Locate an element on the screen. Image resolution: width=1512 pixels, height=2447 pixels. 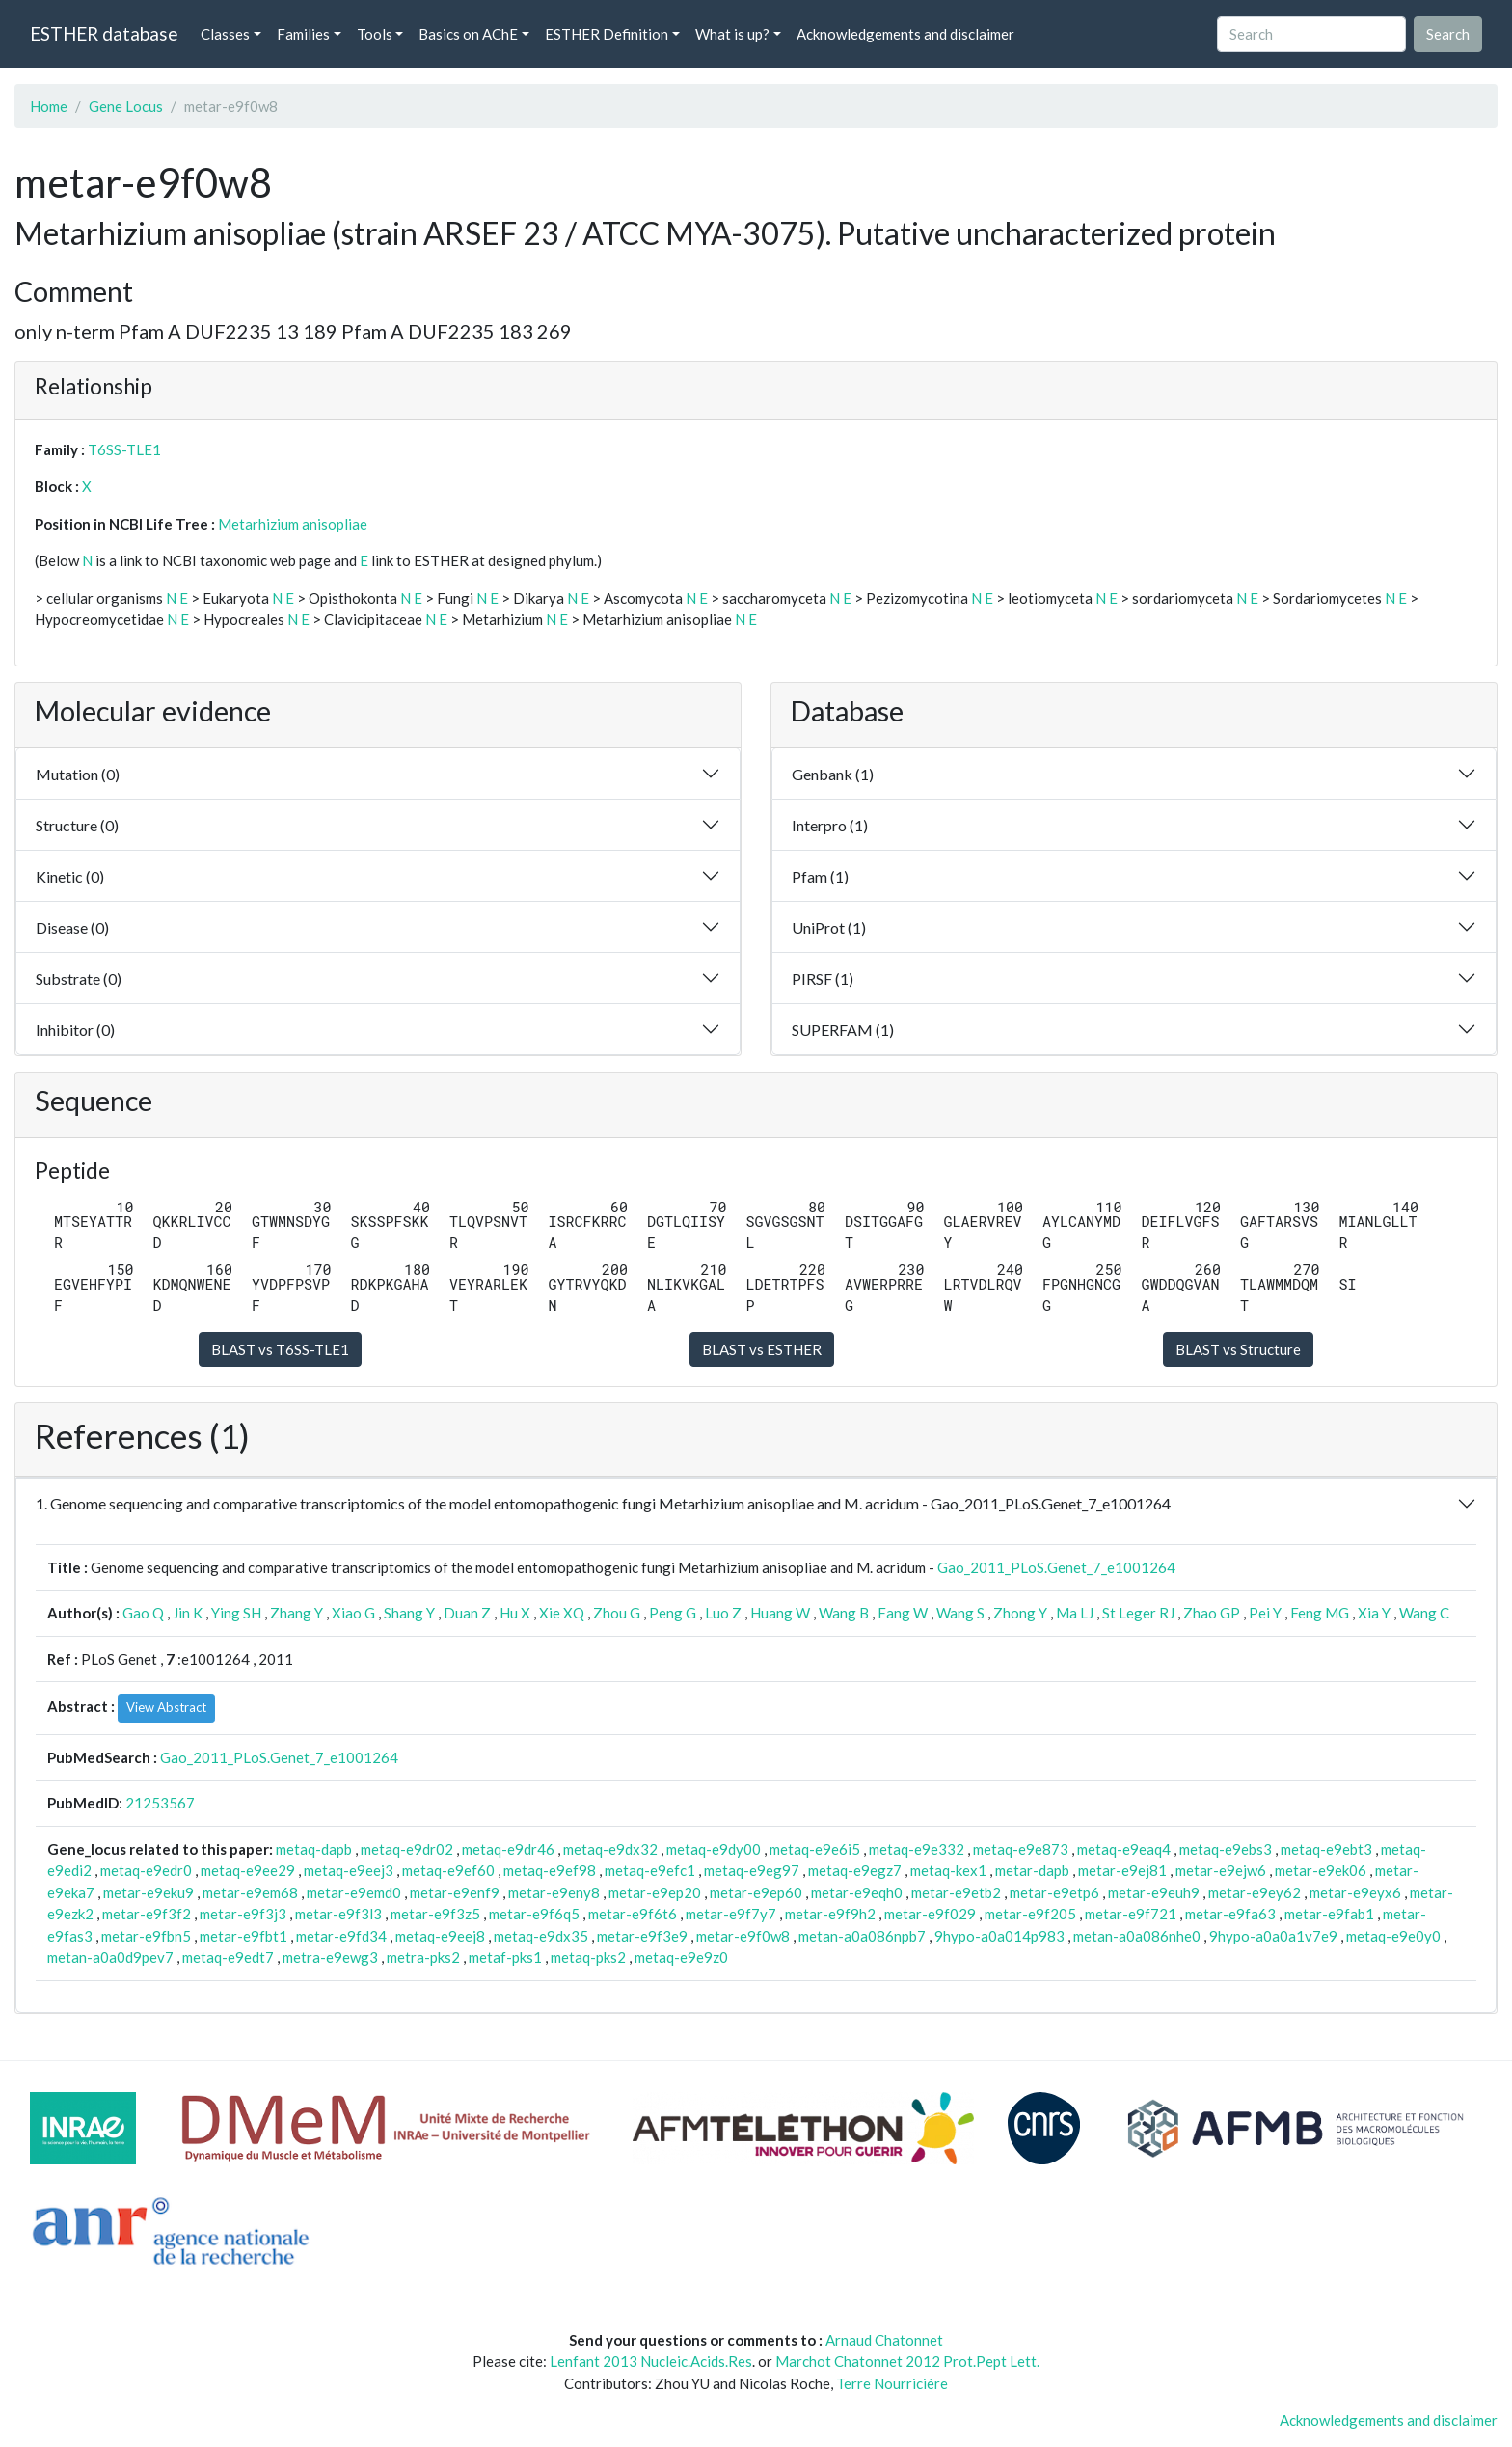
Wang B is located at coordinates (844, 1612).